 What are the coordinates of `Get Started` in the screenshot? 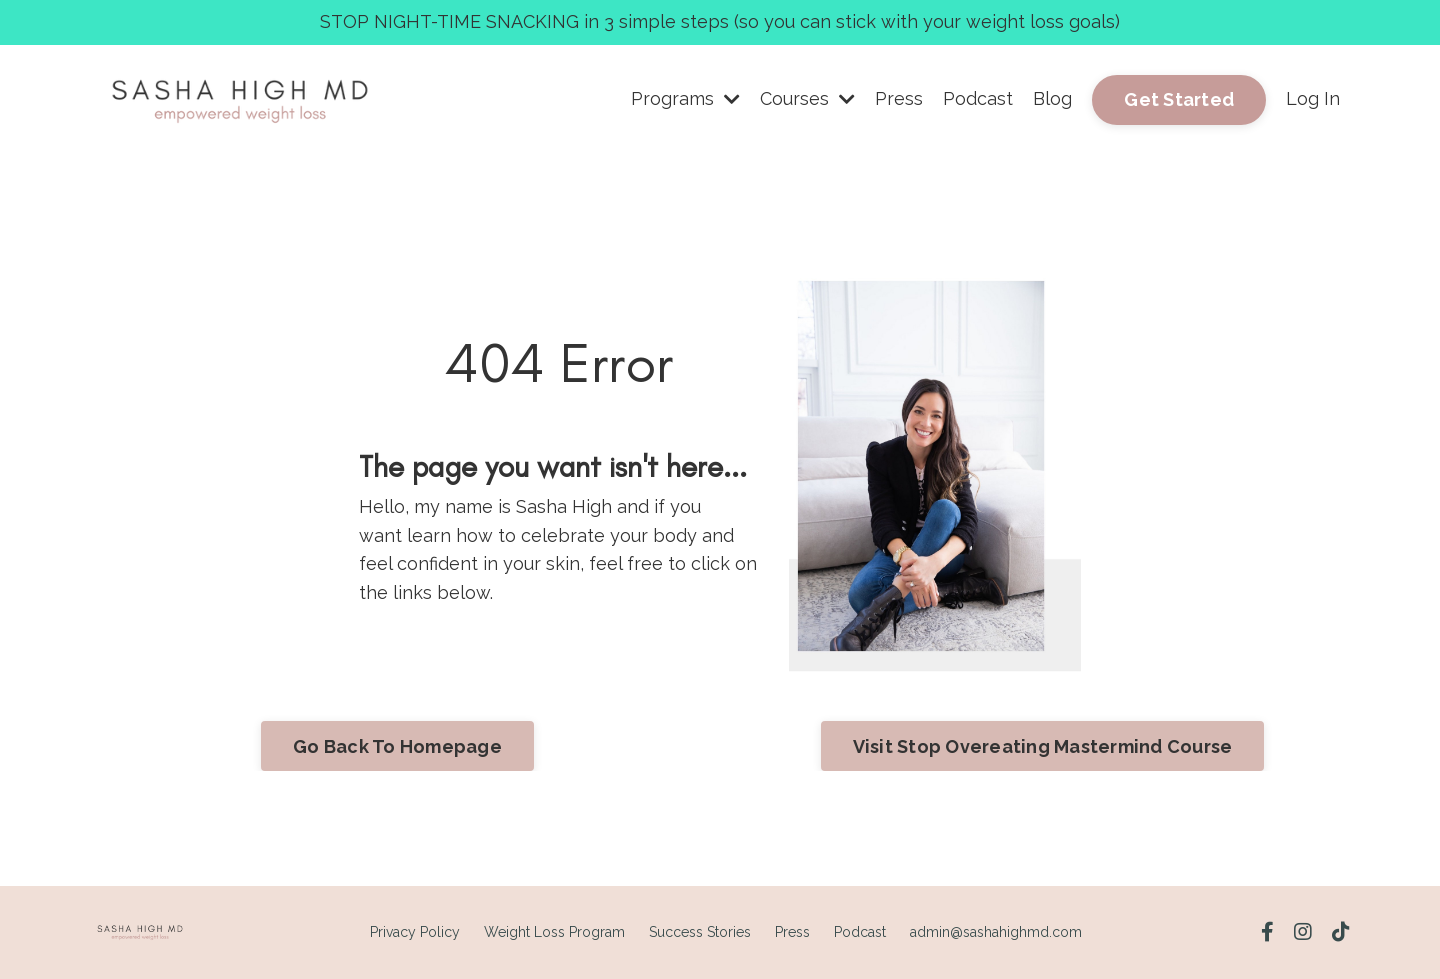 It's located at (1179, 99).